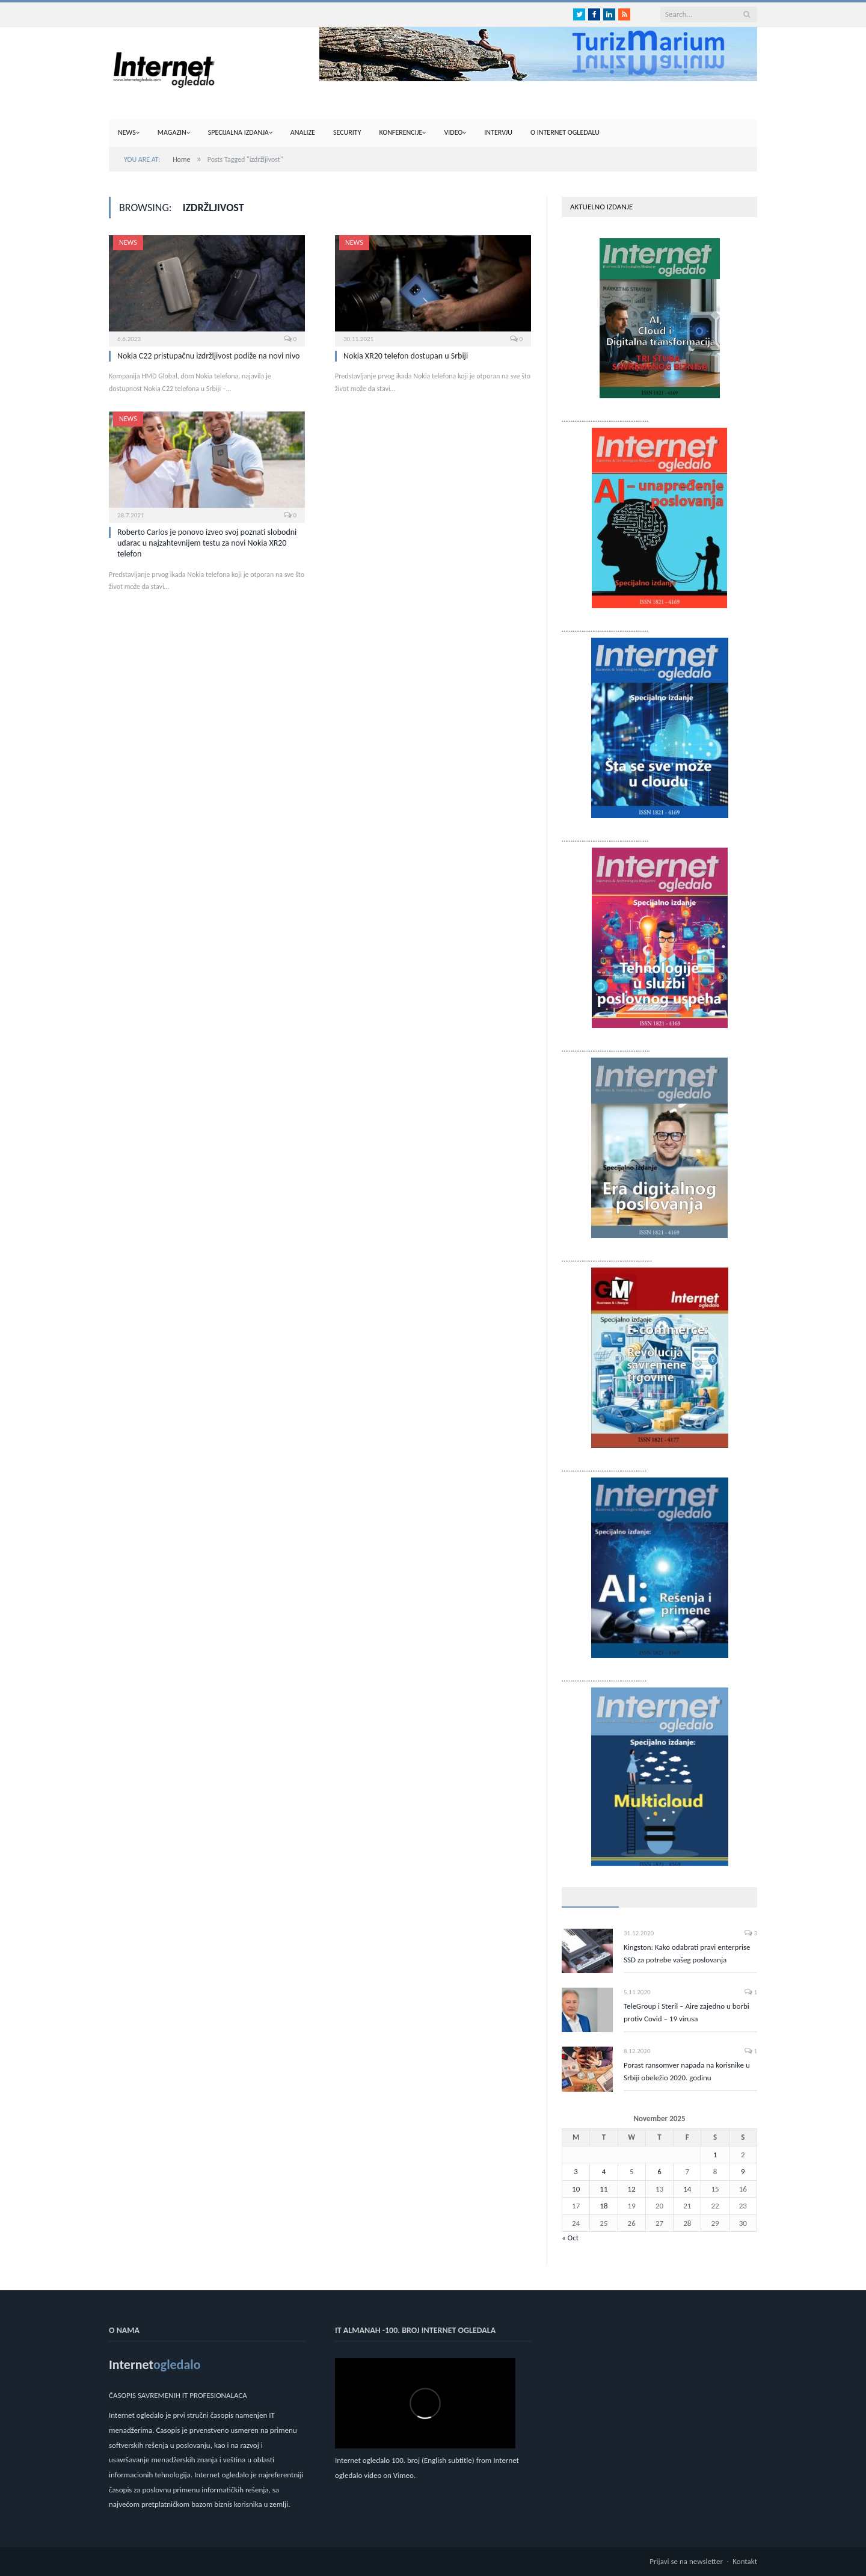  What do you see at coordinates (715, 2154) in the screenshot?
I see `1 [Posts published on November 1, 2025]` at bounding box center [715, 2154].